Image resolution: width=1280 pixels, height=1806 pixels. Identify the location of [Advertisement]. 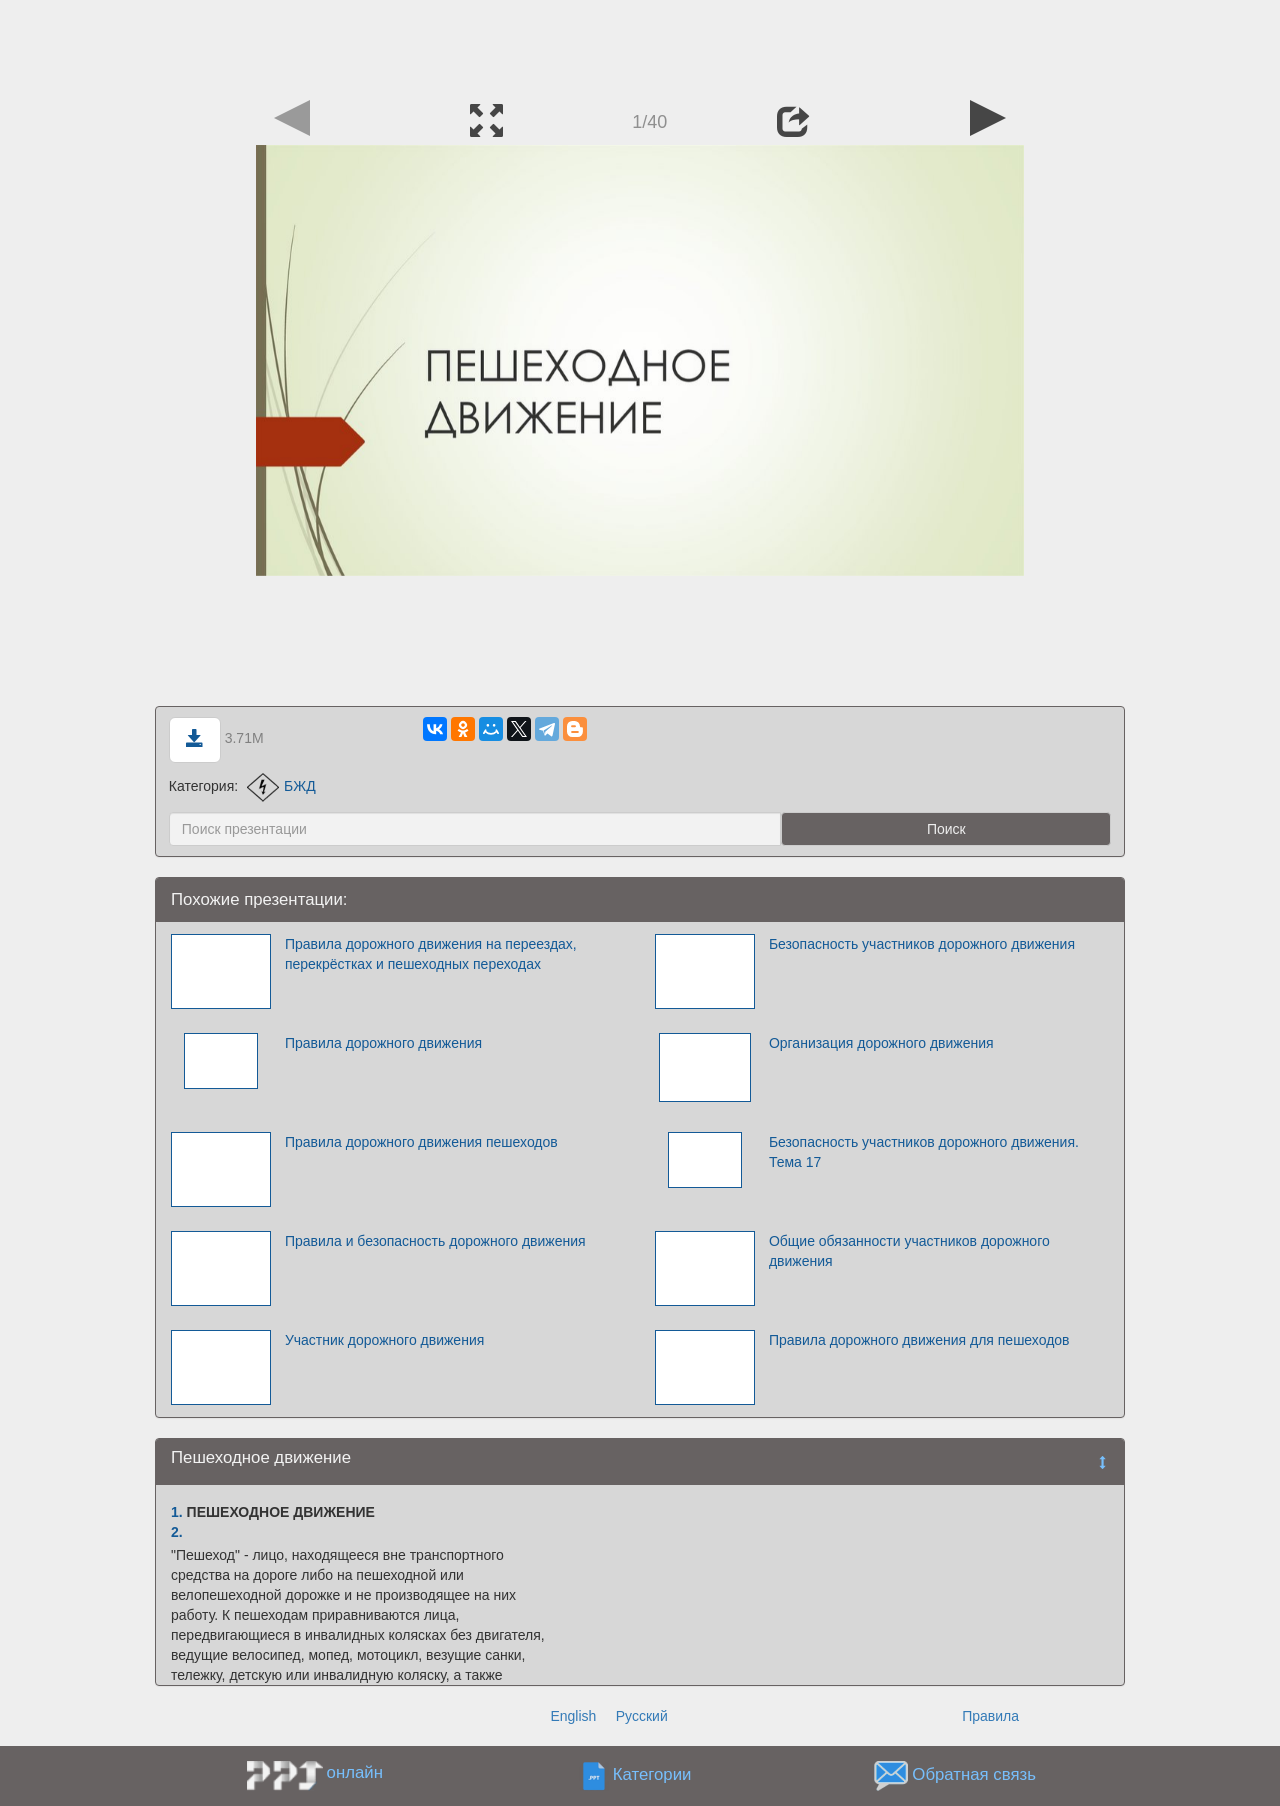
(640, 45).